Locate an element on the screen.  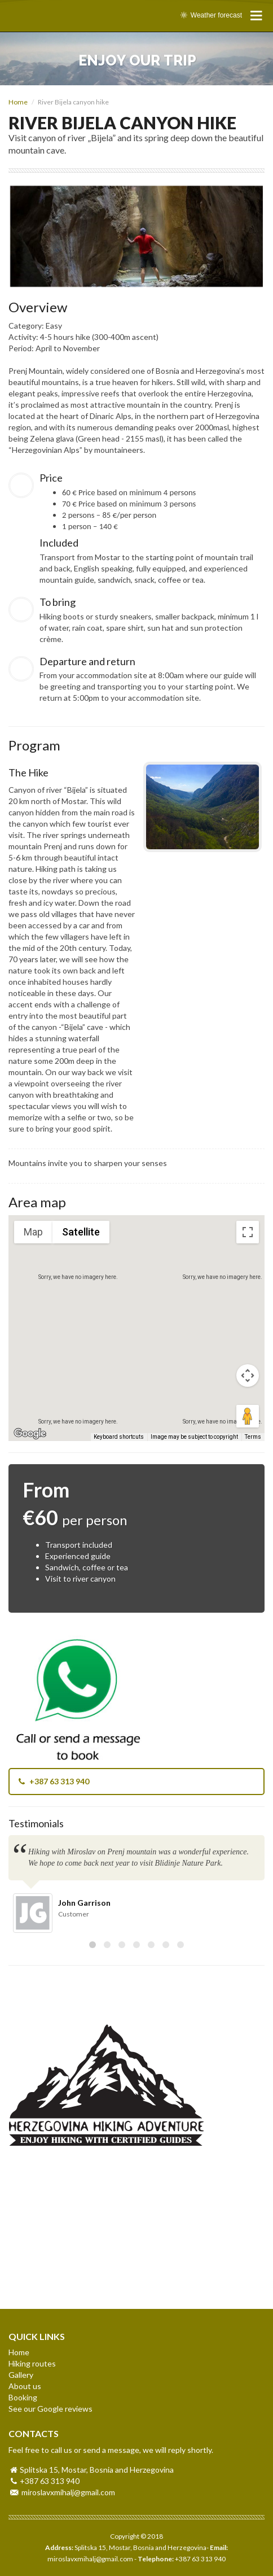
See our Google reviews is located at coordinates (50, 2408).